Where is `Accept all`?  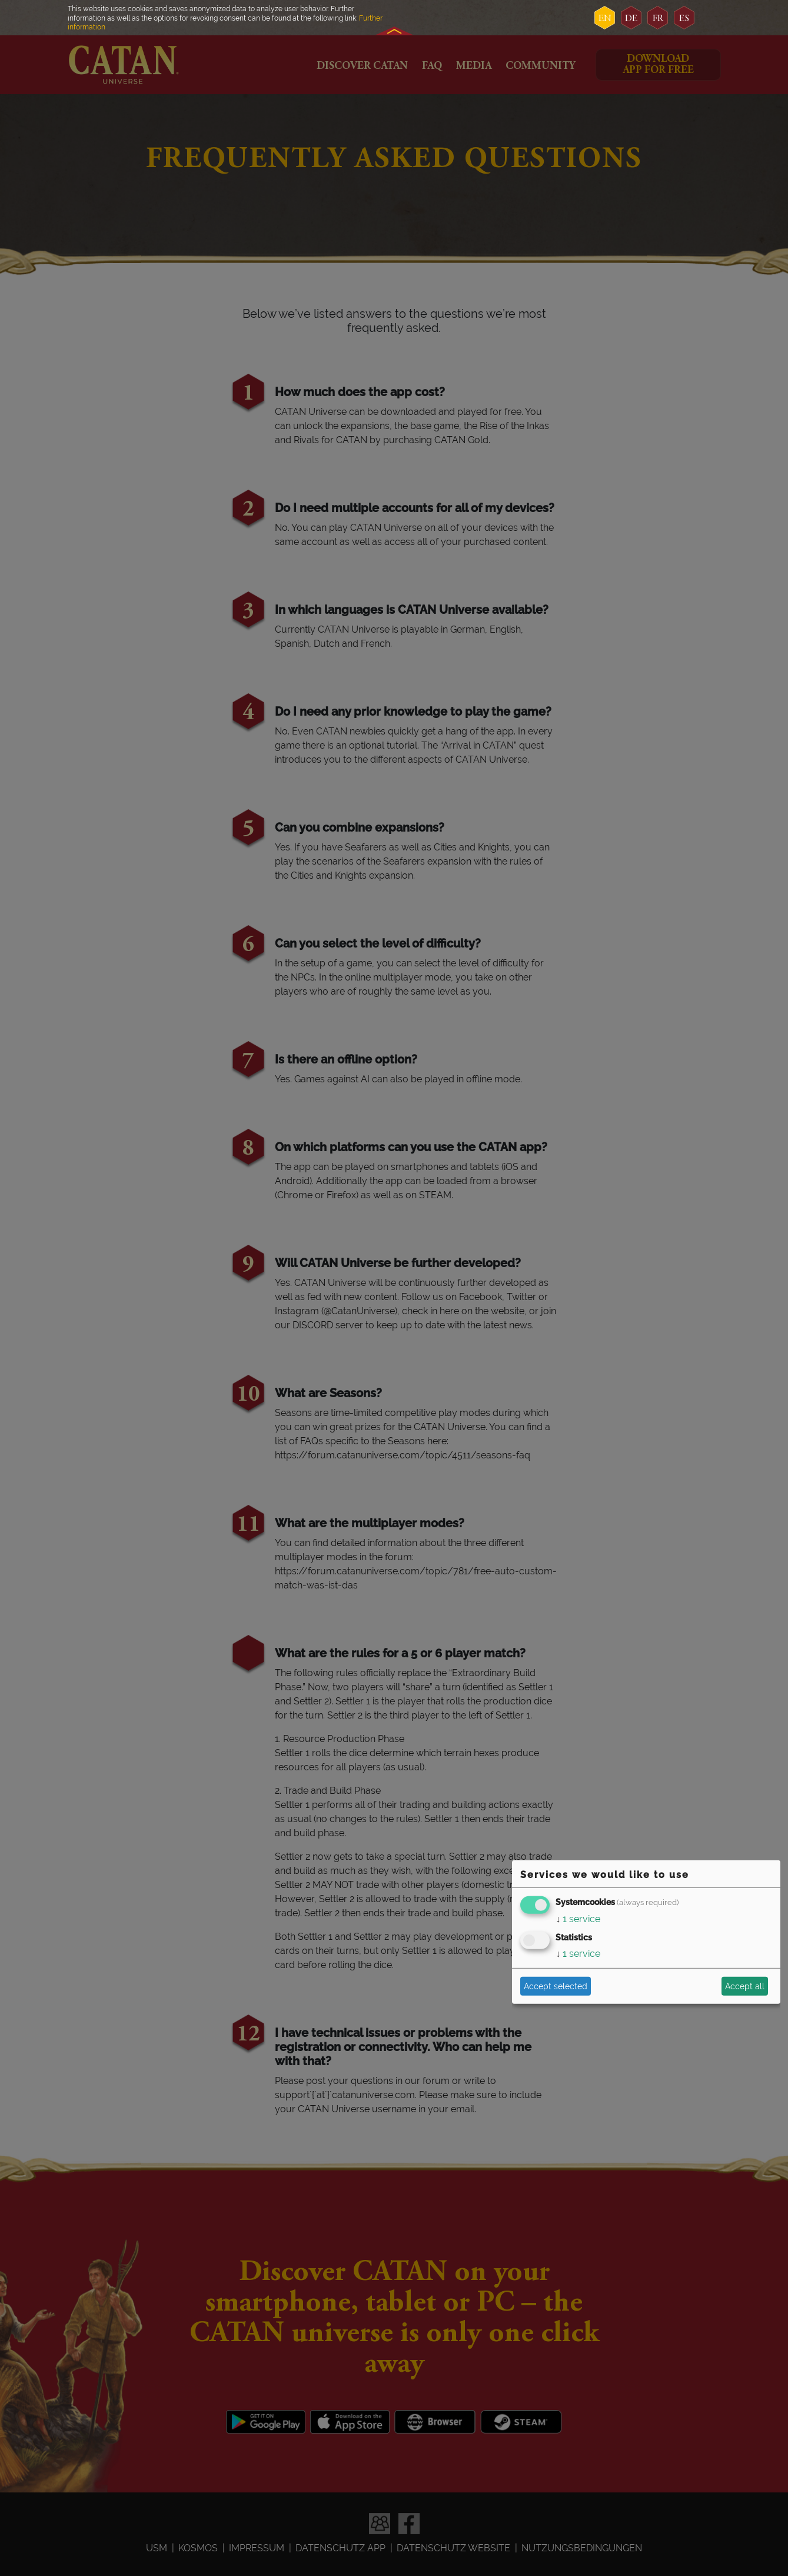
Accept all is located at coordinates (744, 1985).